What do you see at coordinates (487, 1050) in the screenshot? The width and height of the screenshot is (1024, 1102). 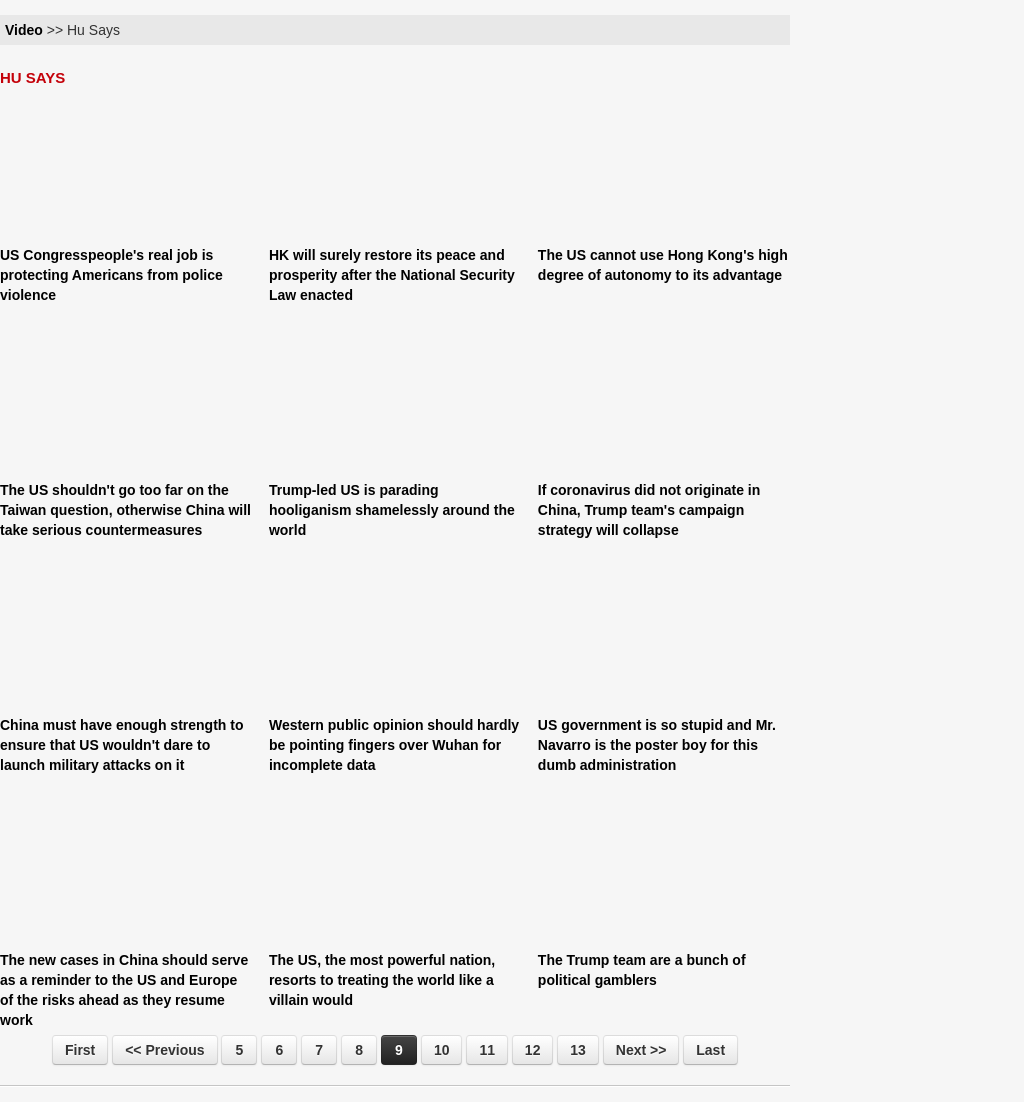 I see `11` at bounding box center [487, 1050].